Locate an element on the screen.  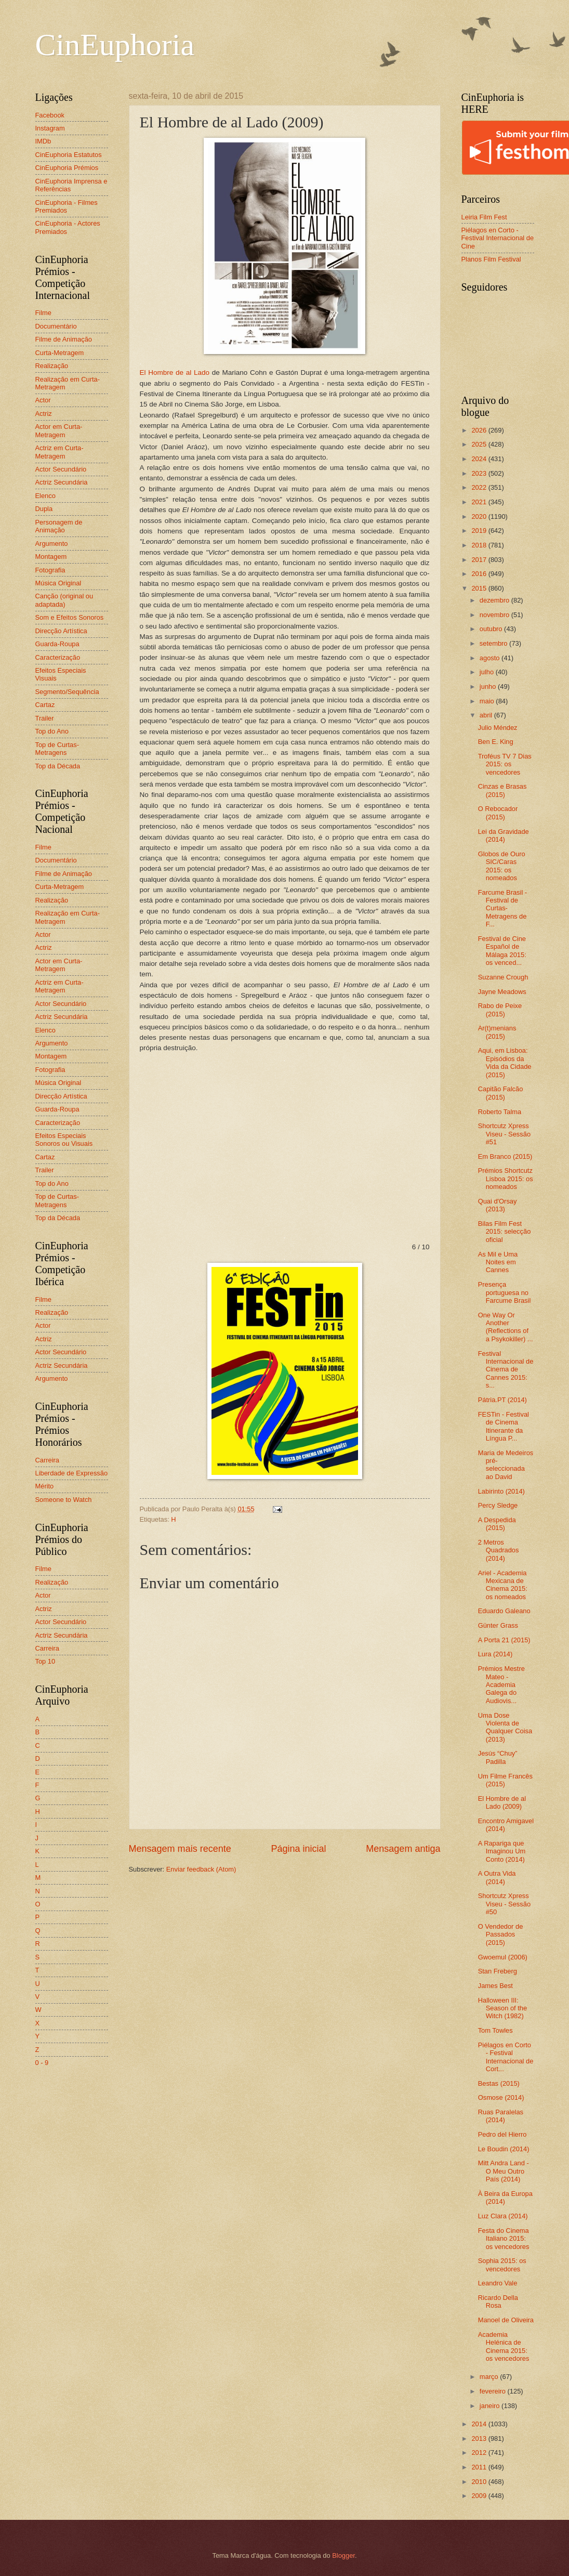
Labirinto (2014) is located at coordinates (501, 1491).